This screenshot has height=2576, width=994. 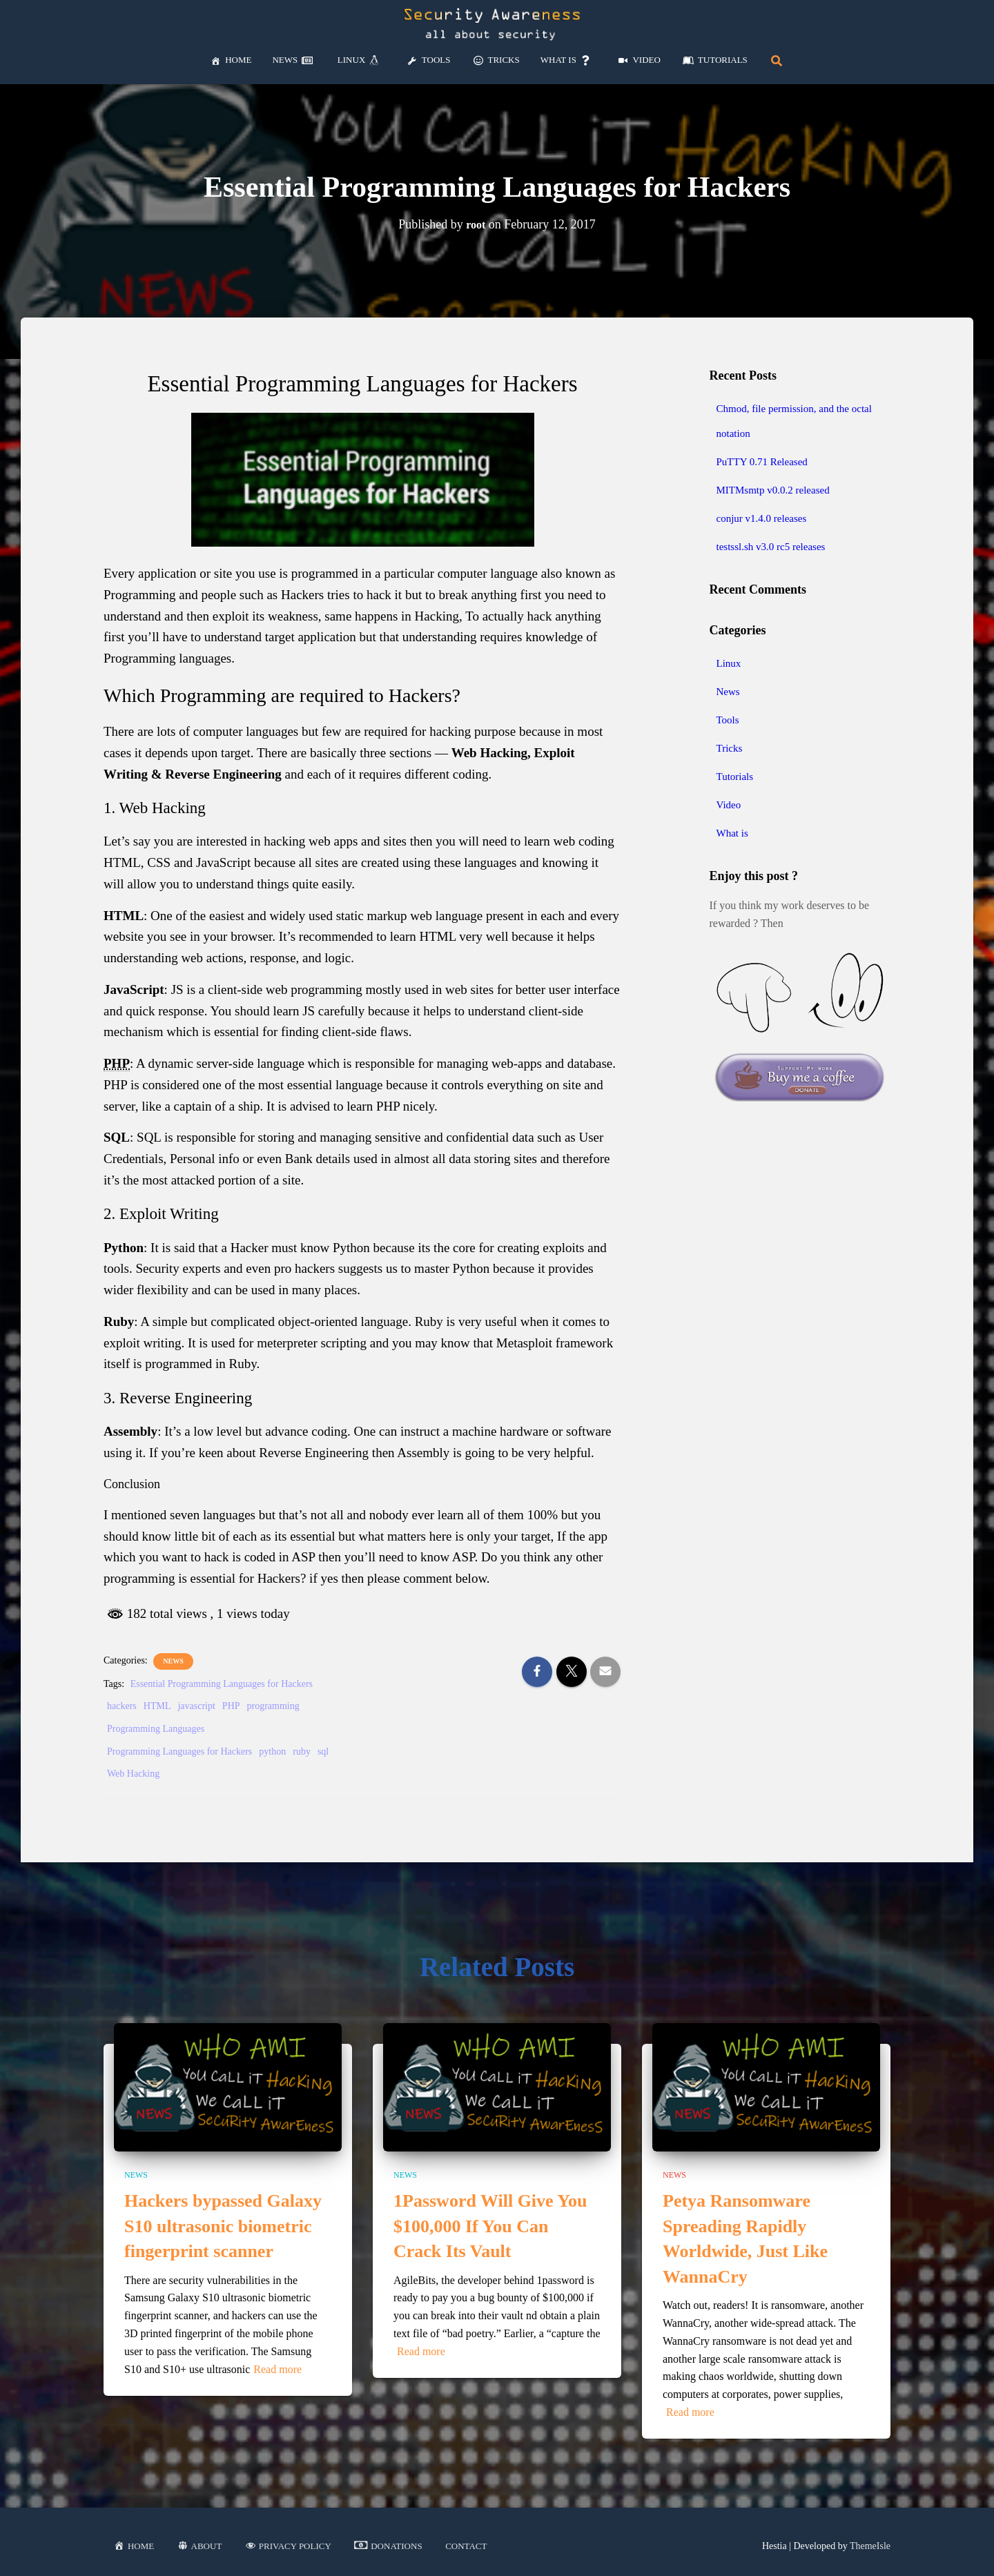 I want to click on Tutorials, so click(x=735, y=776).